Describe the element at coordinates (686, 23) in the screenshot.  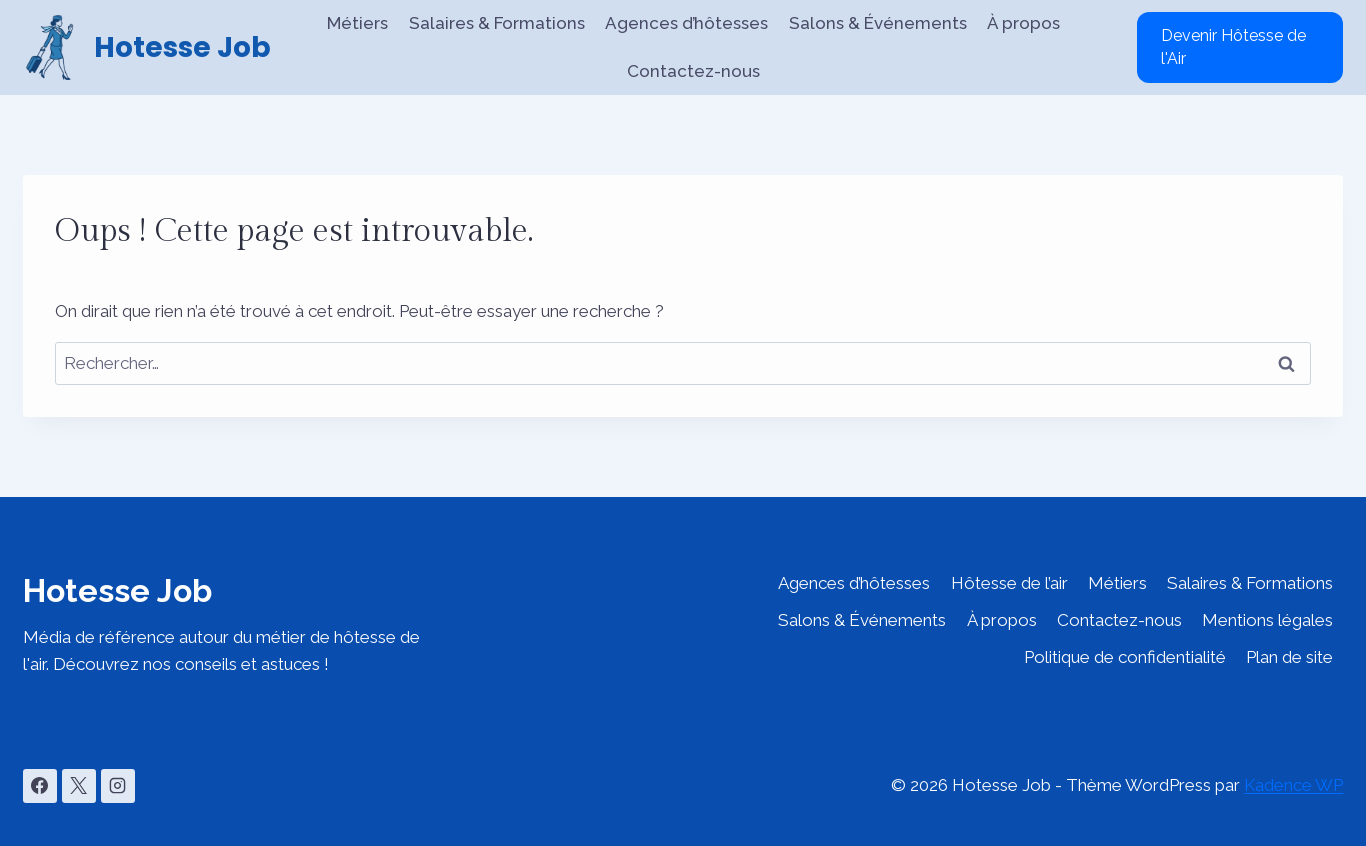
I see `Agences d’hôtesses` at that location.